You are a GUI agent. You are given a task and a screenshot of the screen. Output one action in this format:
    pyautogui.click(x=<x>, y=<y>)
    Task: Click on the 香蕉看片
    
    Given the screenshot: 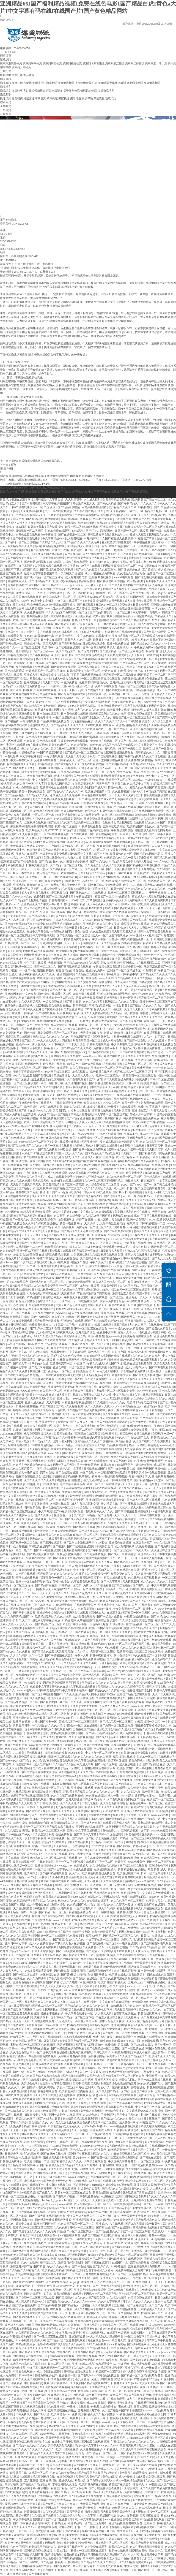 What is the action you would take?
    pyautogui.click(x=166, y=1134)
    